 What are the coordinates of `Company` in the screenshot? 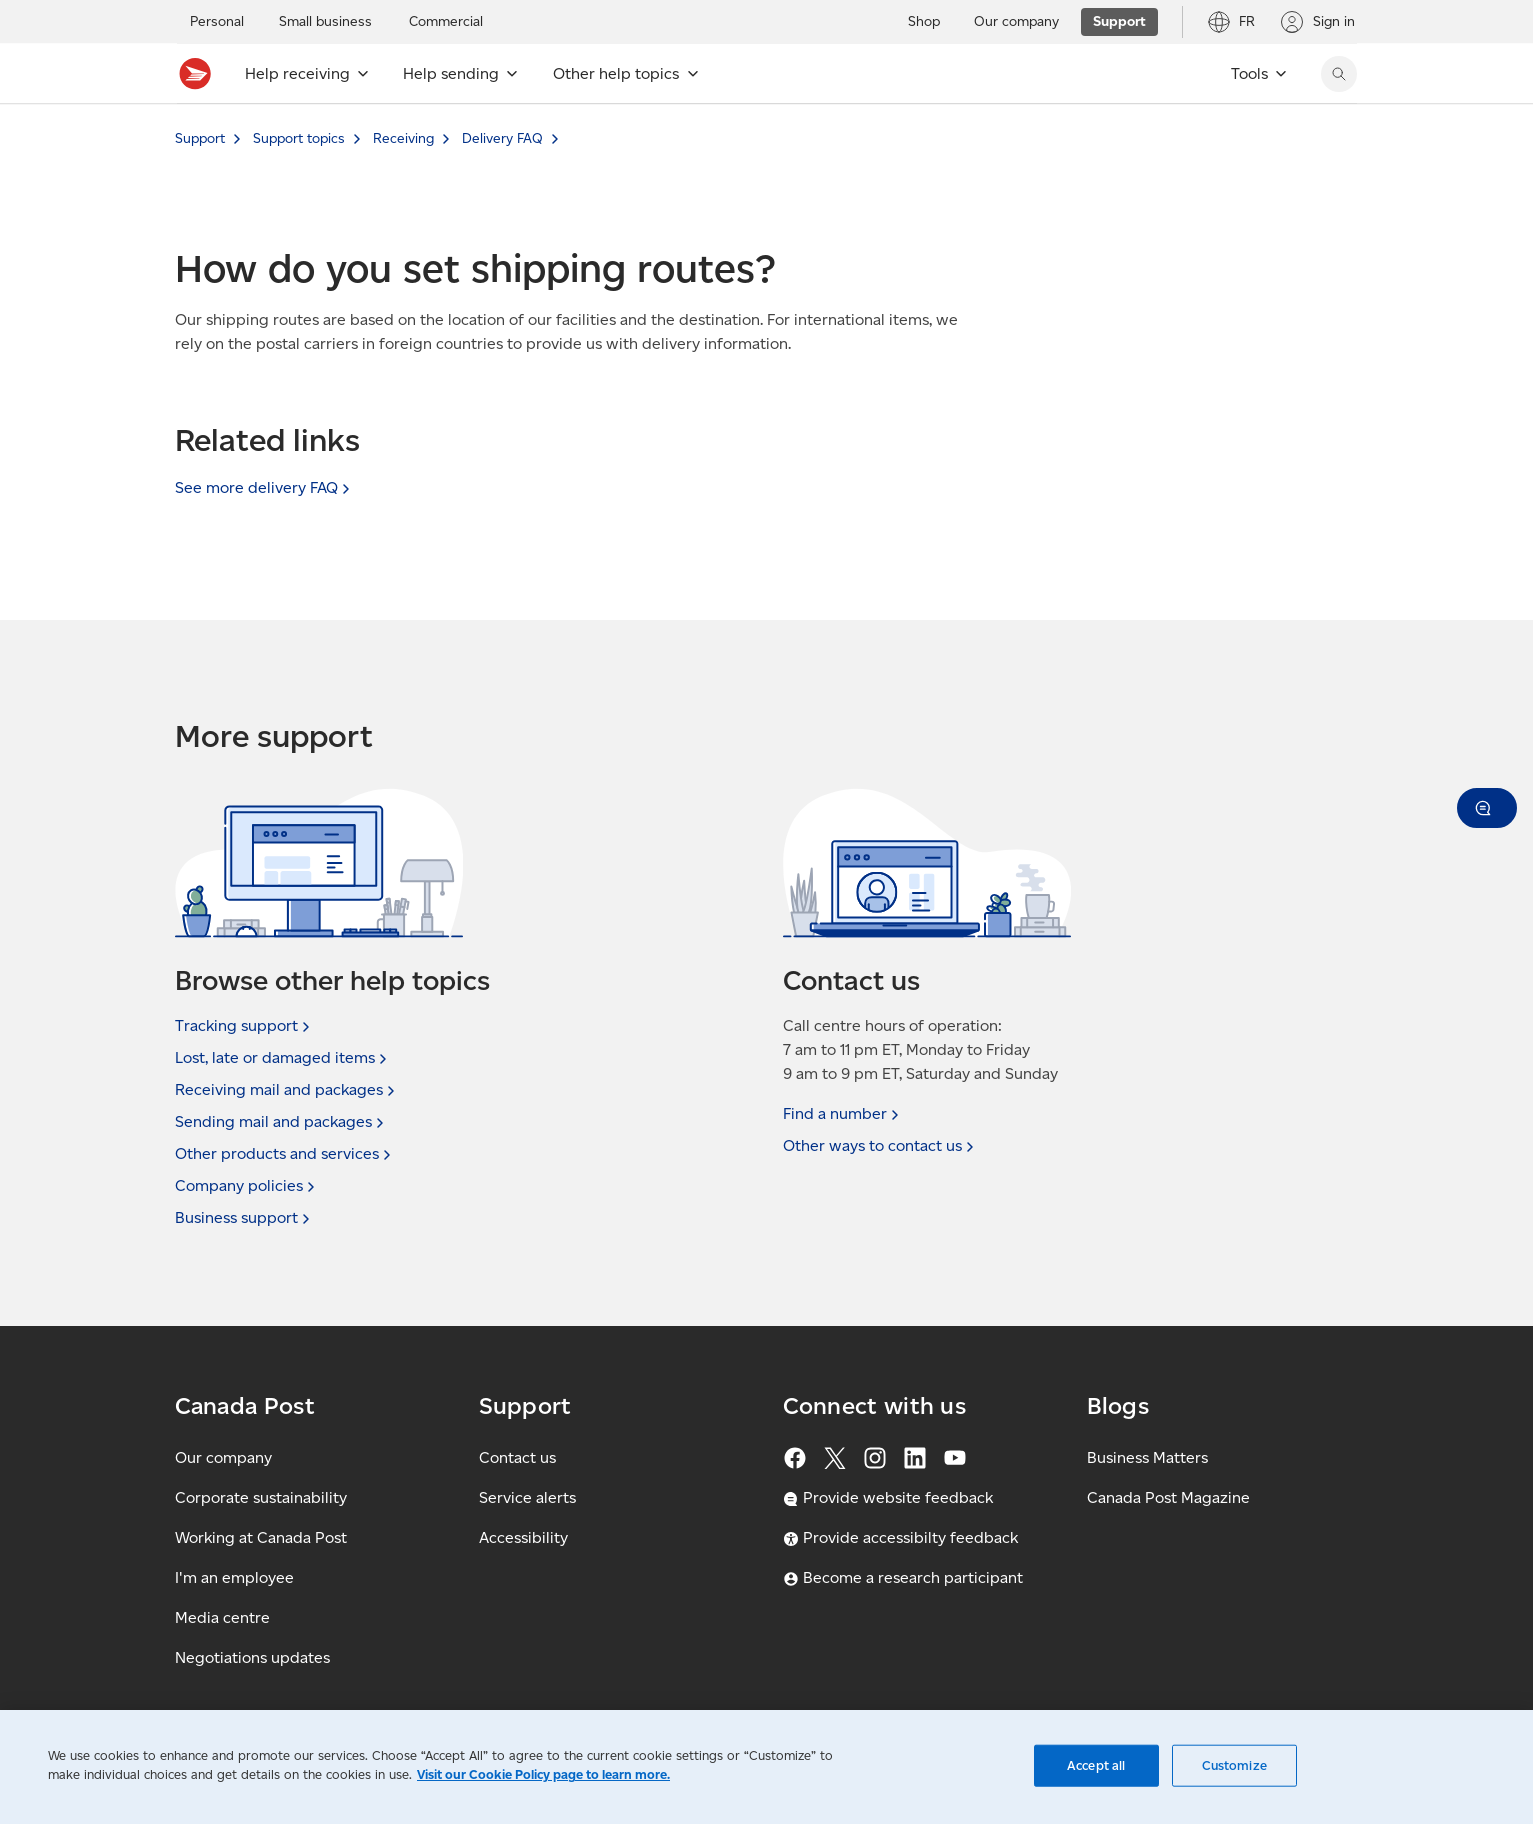 It's located at (247, 1186).